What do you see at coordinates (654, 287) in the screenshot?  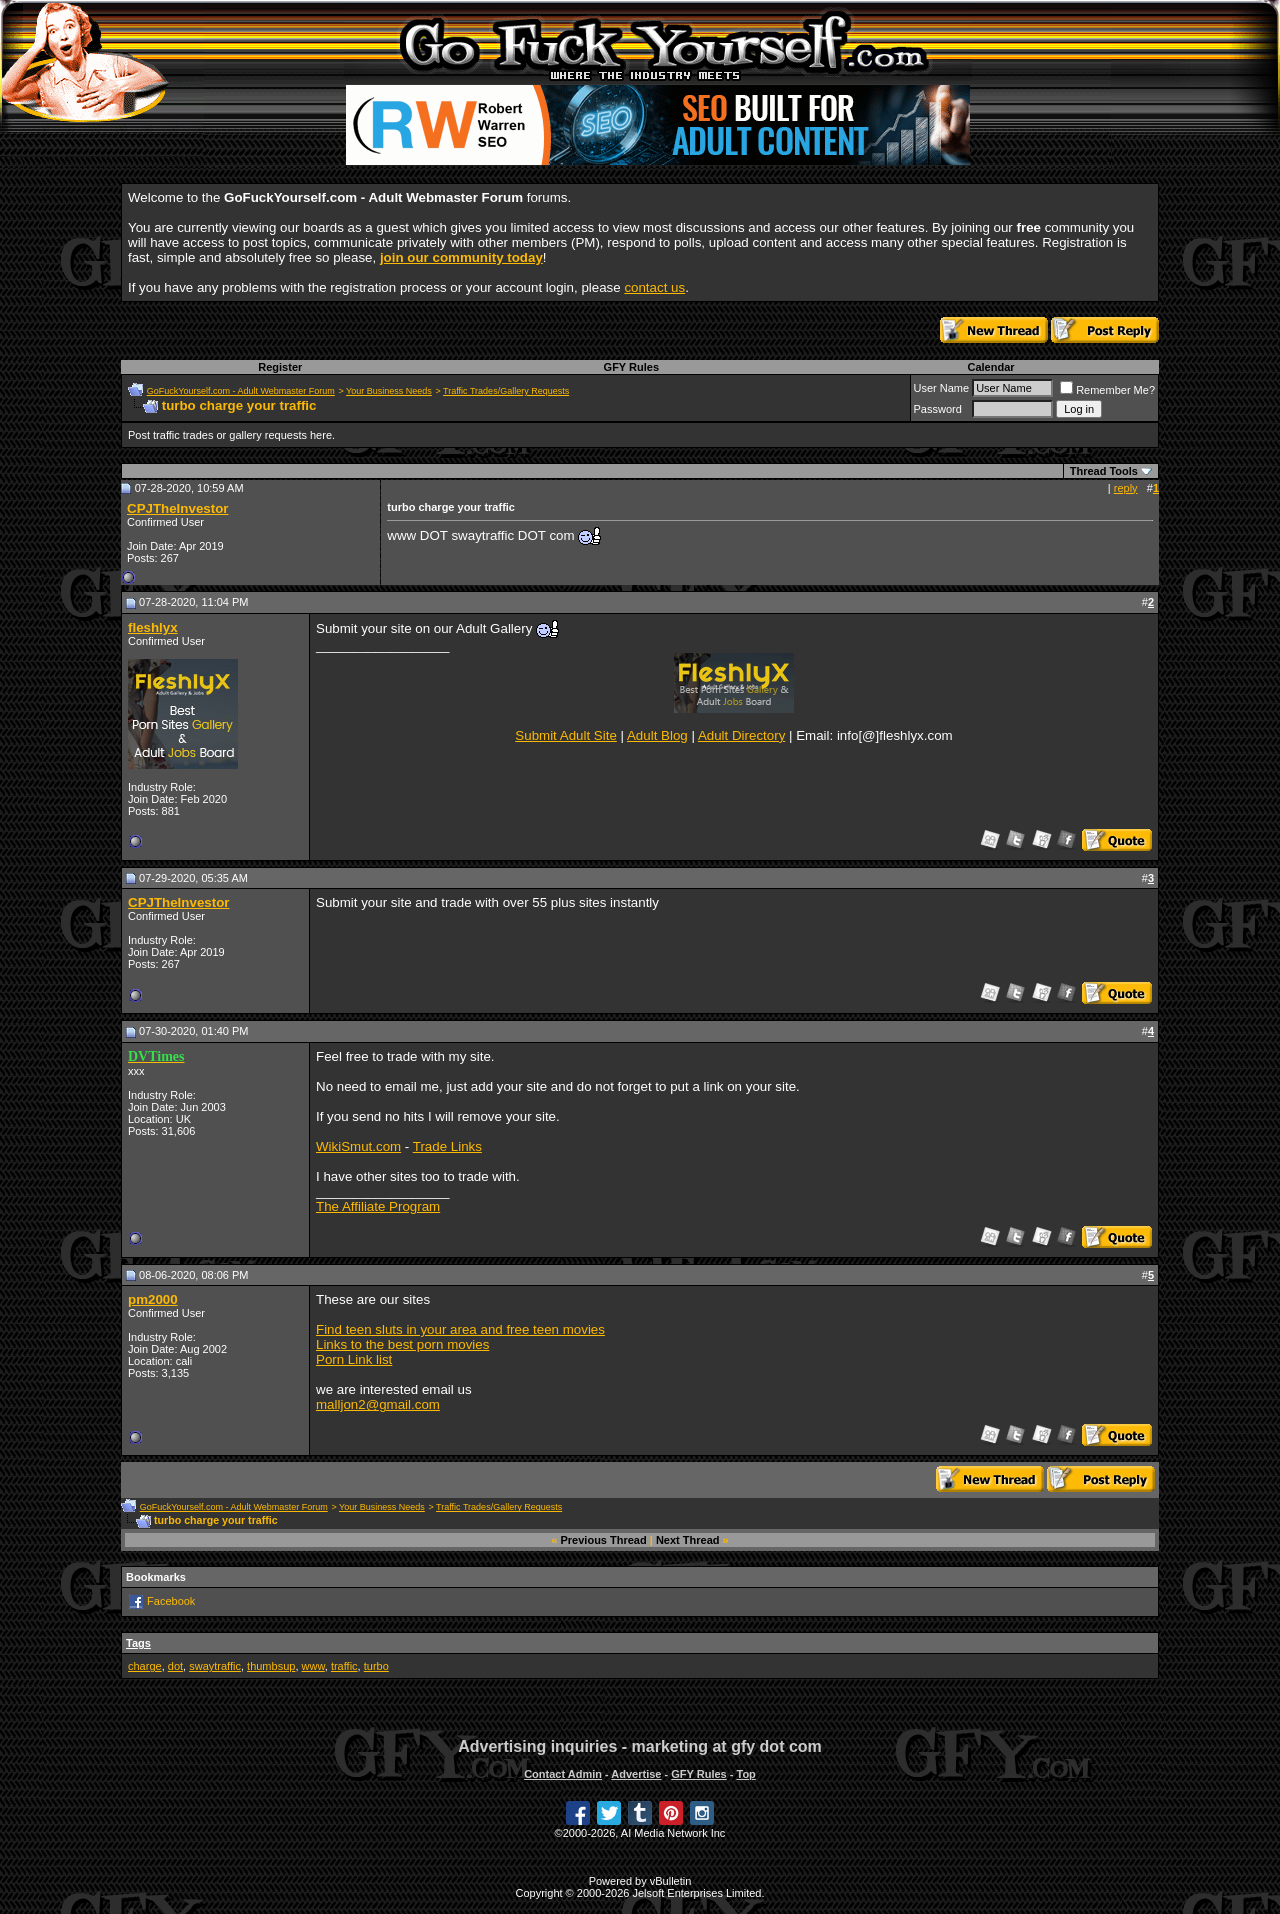 I see `contact us` at bounding box center [654, 287].